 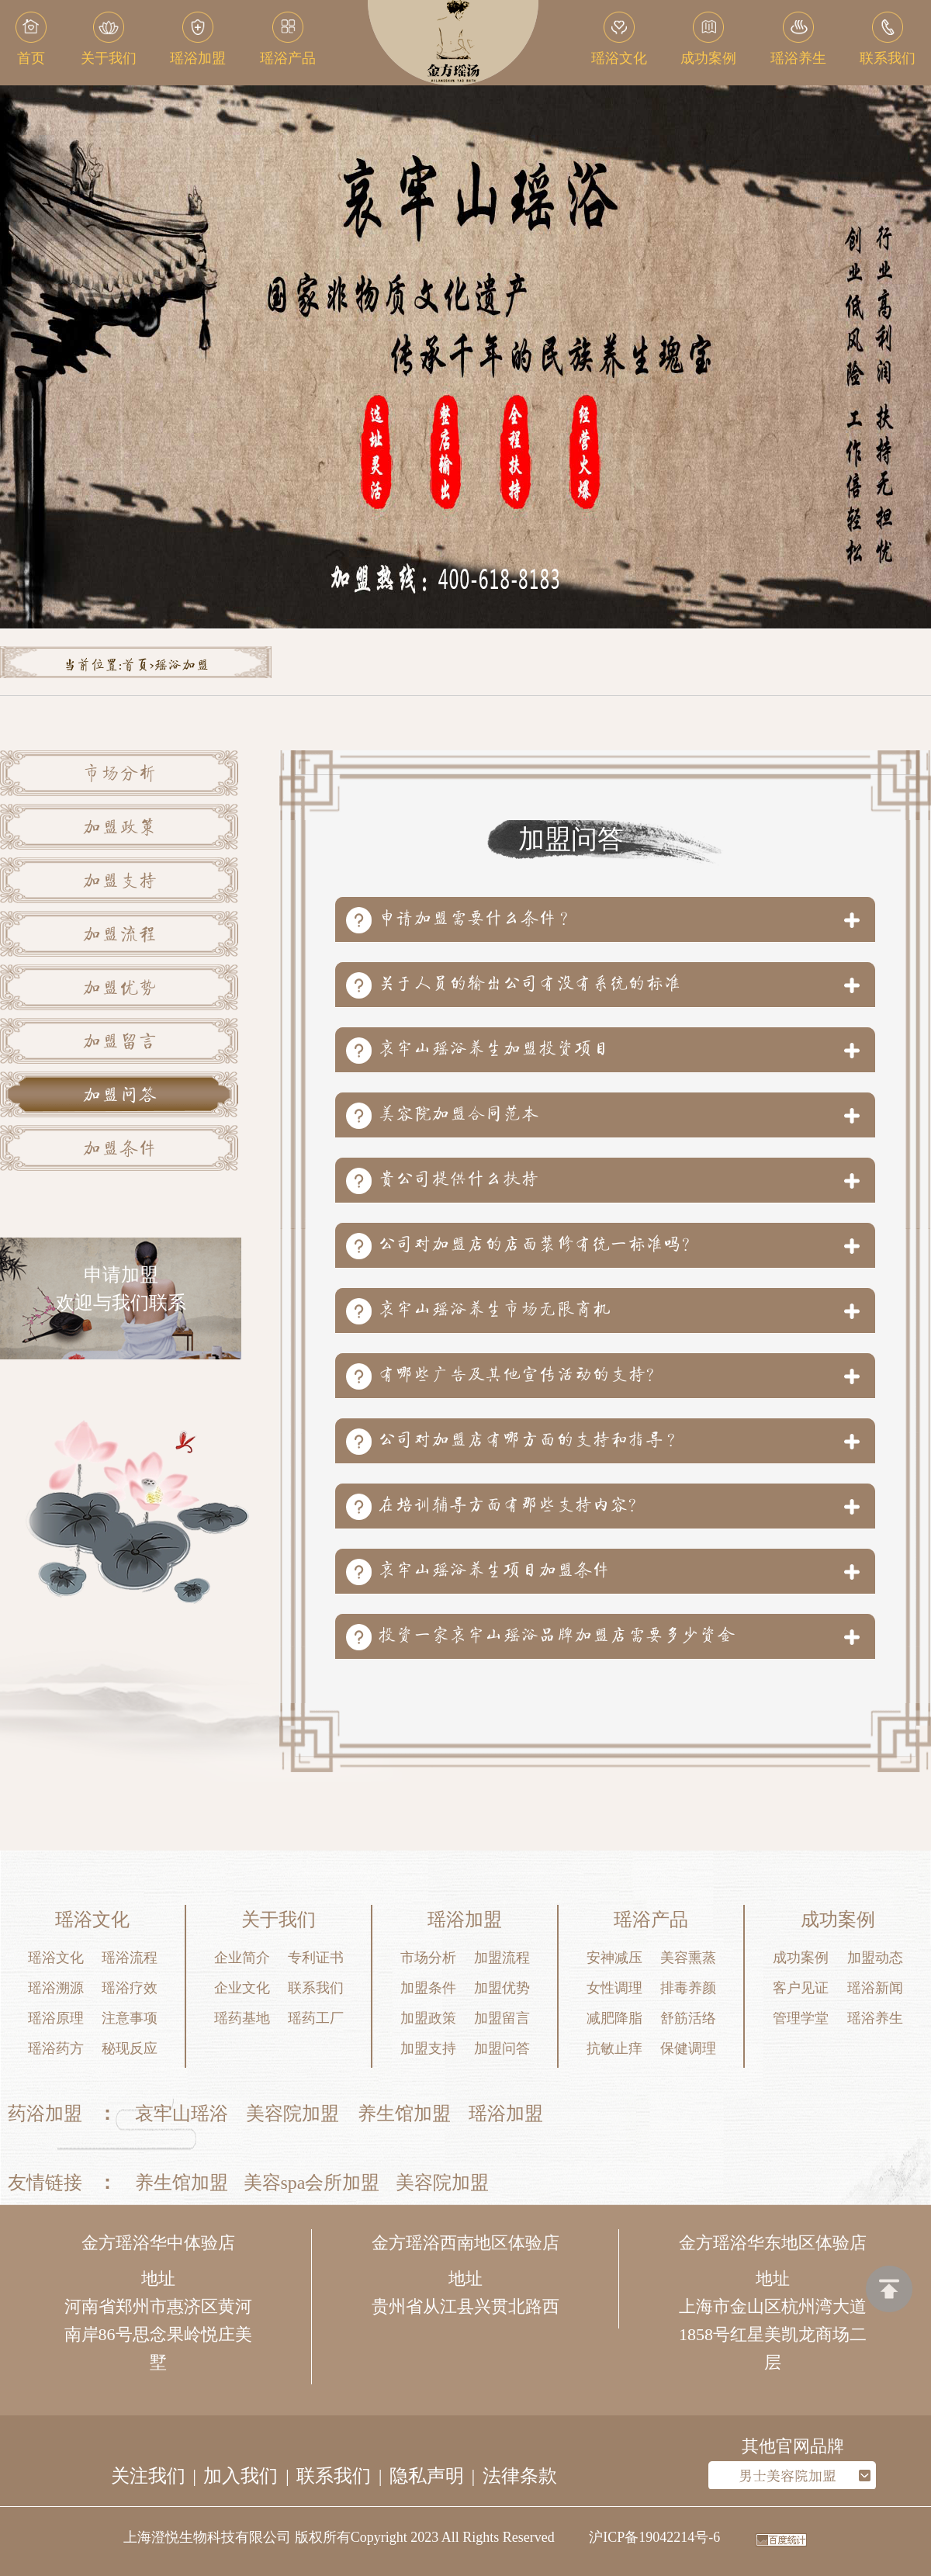 What do you see at coordinates (404, 2113) in the screenshot?
I see `养生馆加盟` at bounding box center [404, 2113].